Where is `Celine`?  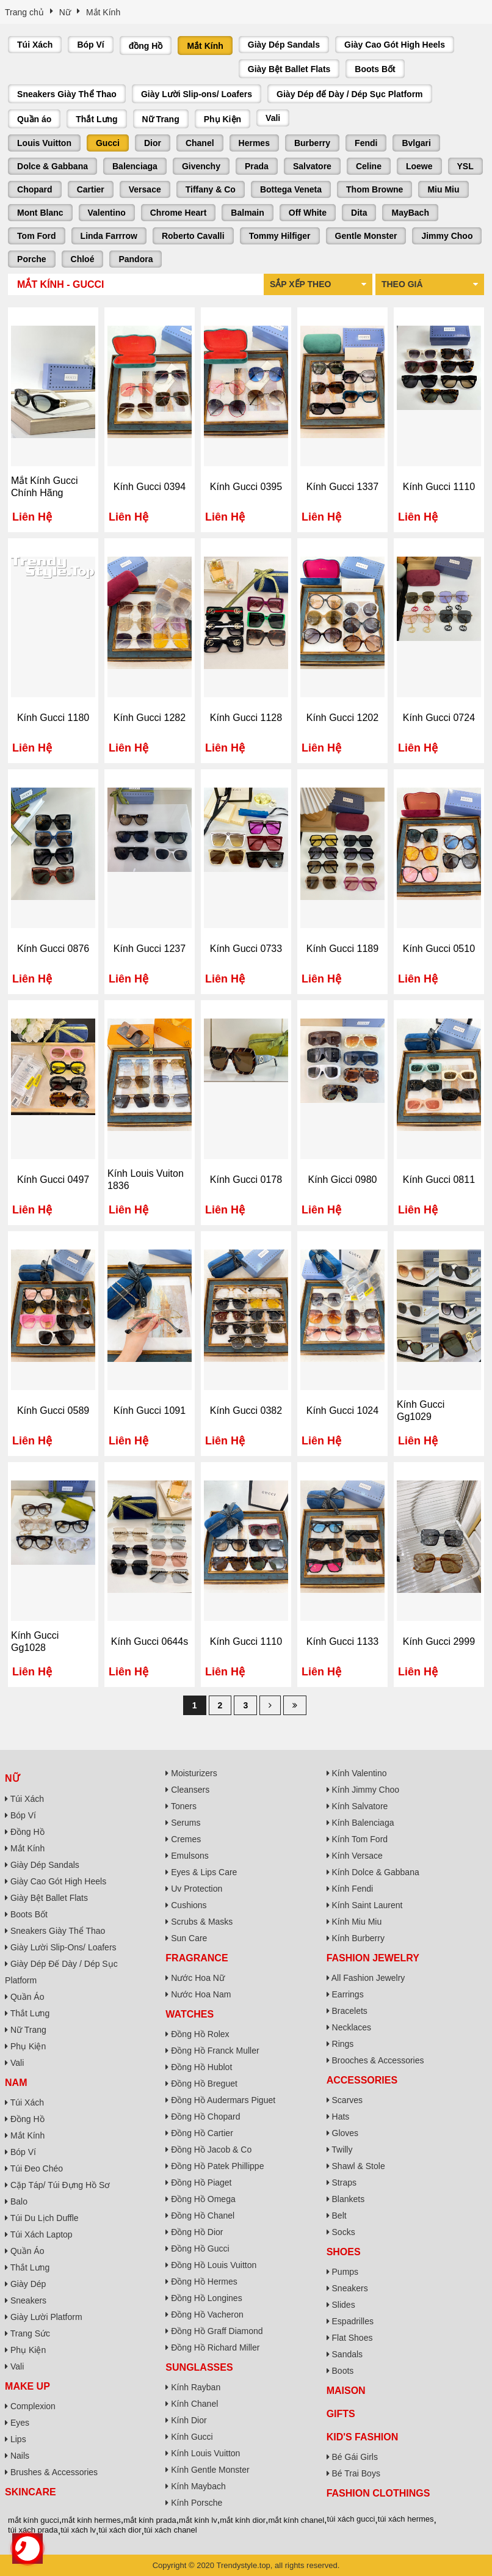
Celine is located at coordinates (369, 166).